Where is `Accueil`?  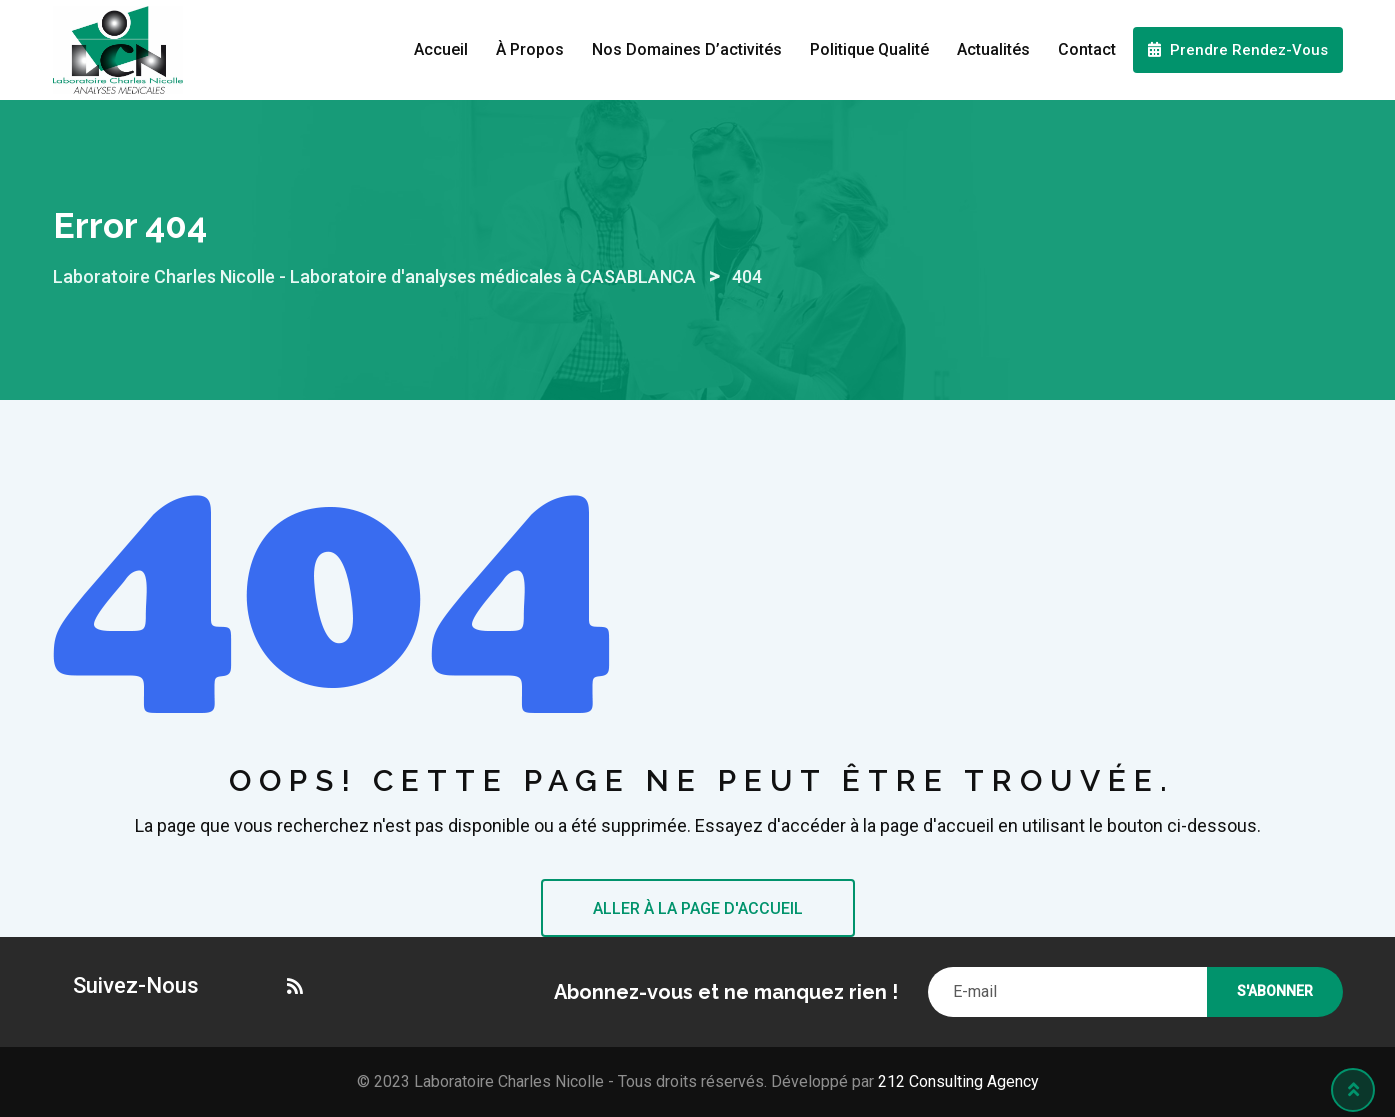
Accueil is located at coordinates (441, 49).